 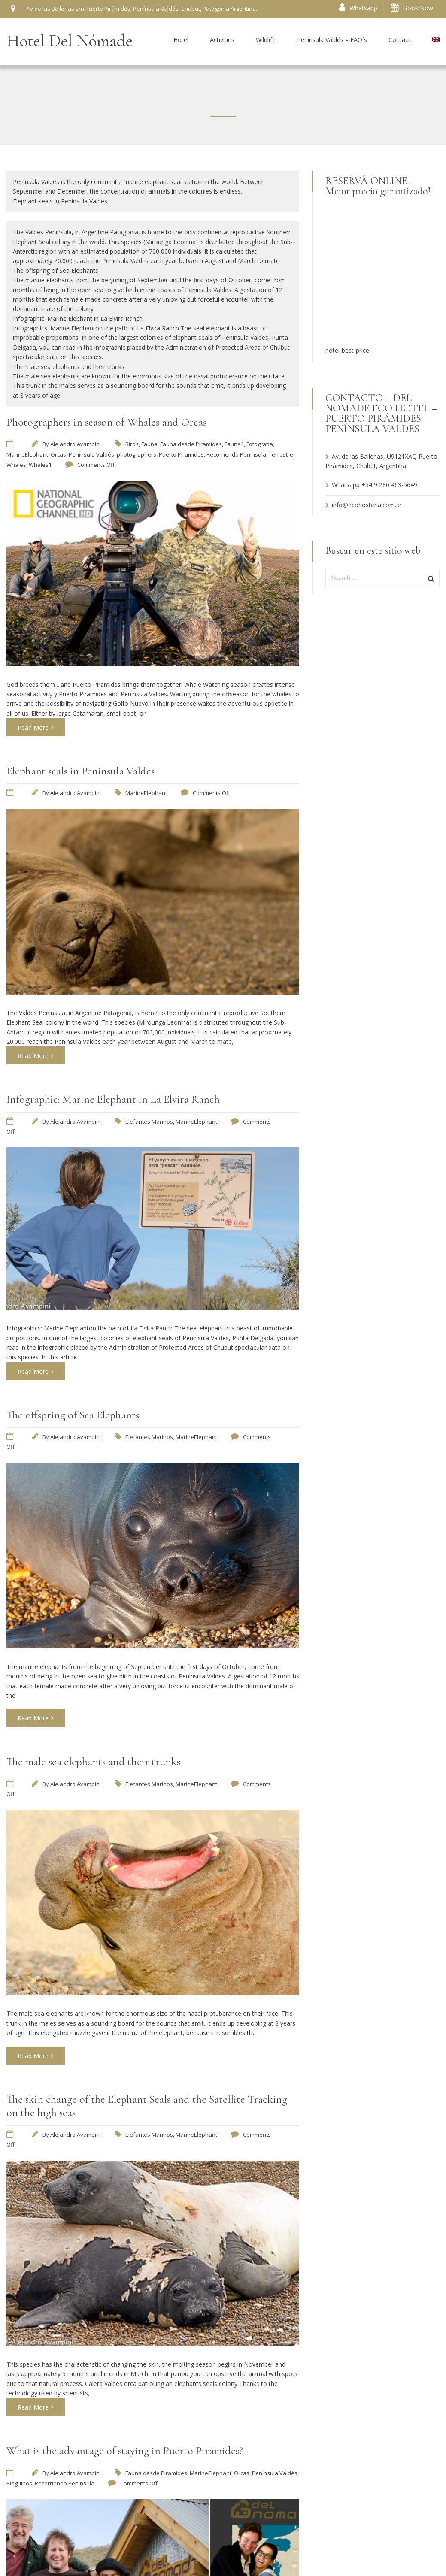 I want to click on Fauna1, so click(x=234, y=444).